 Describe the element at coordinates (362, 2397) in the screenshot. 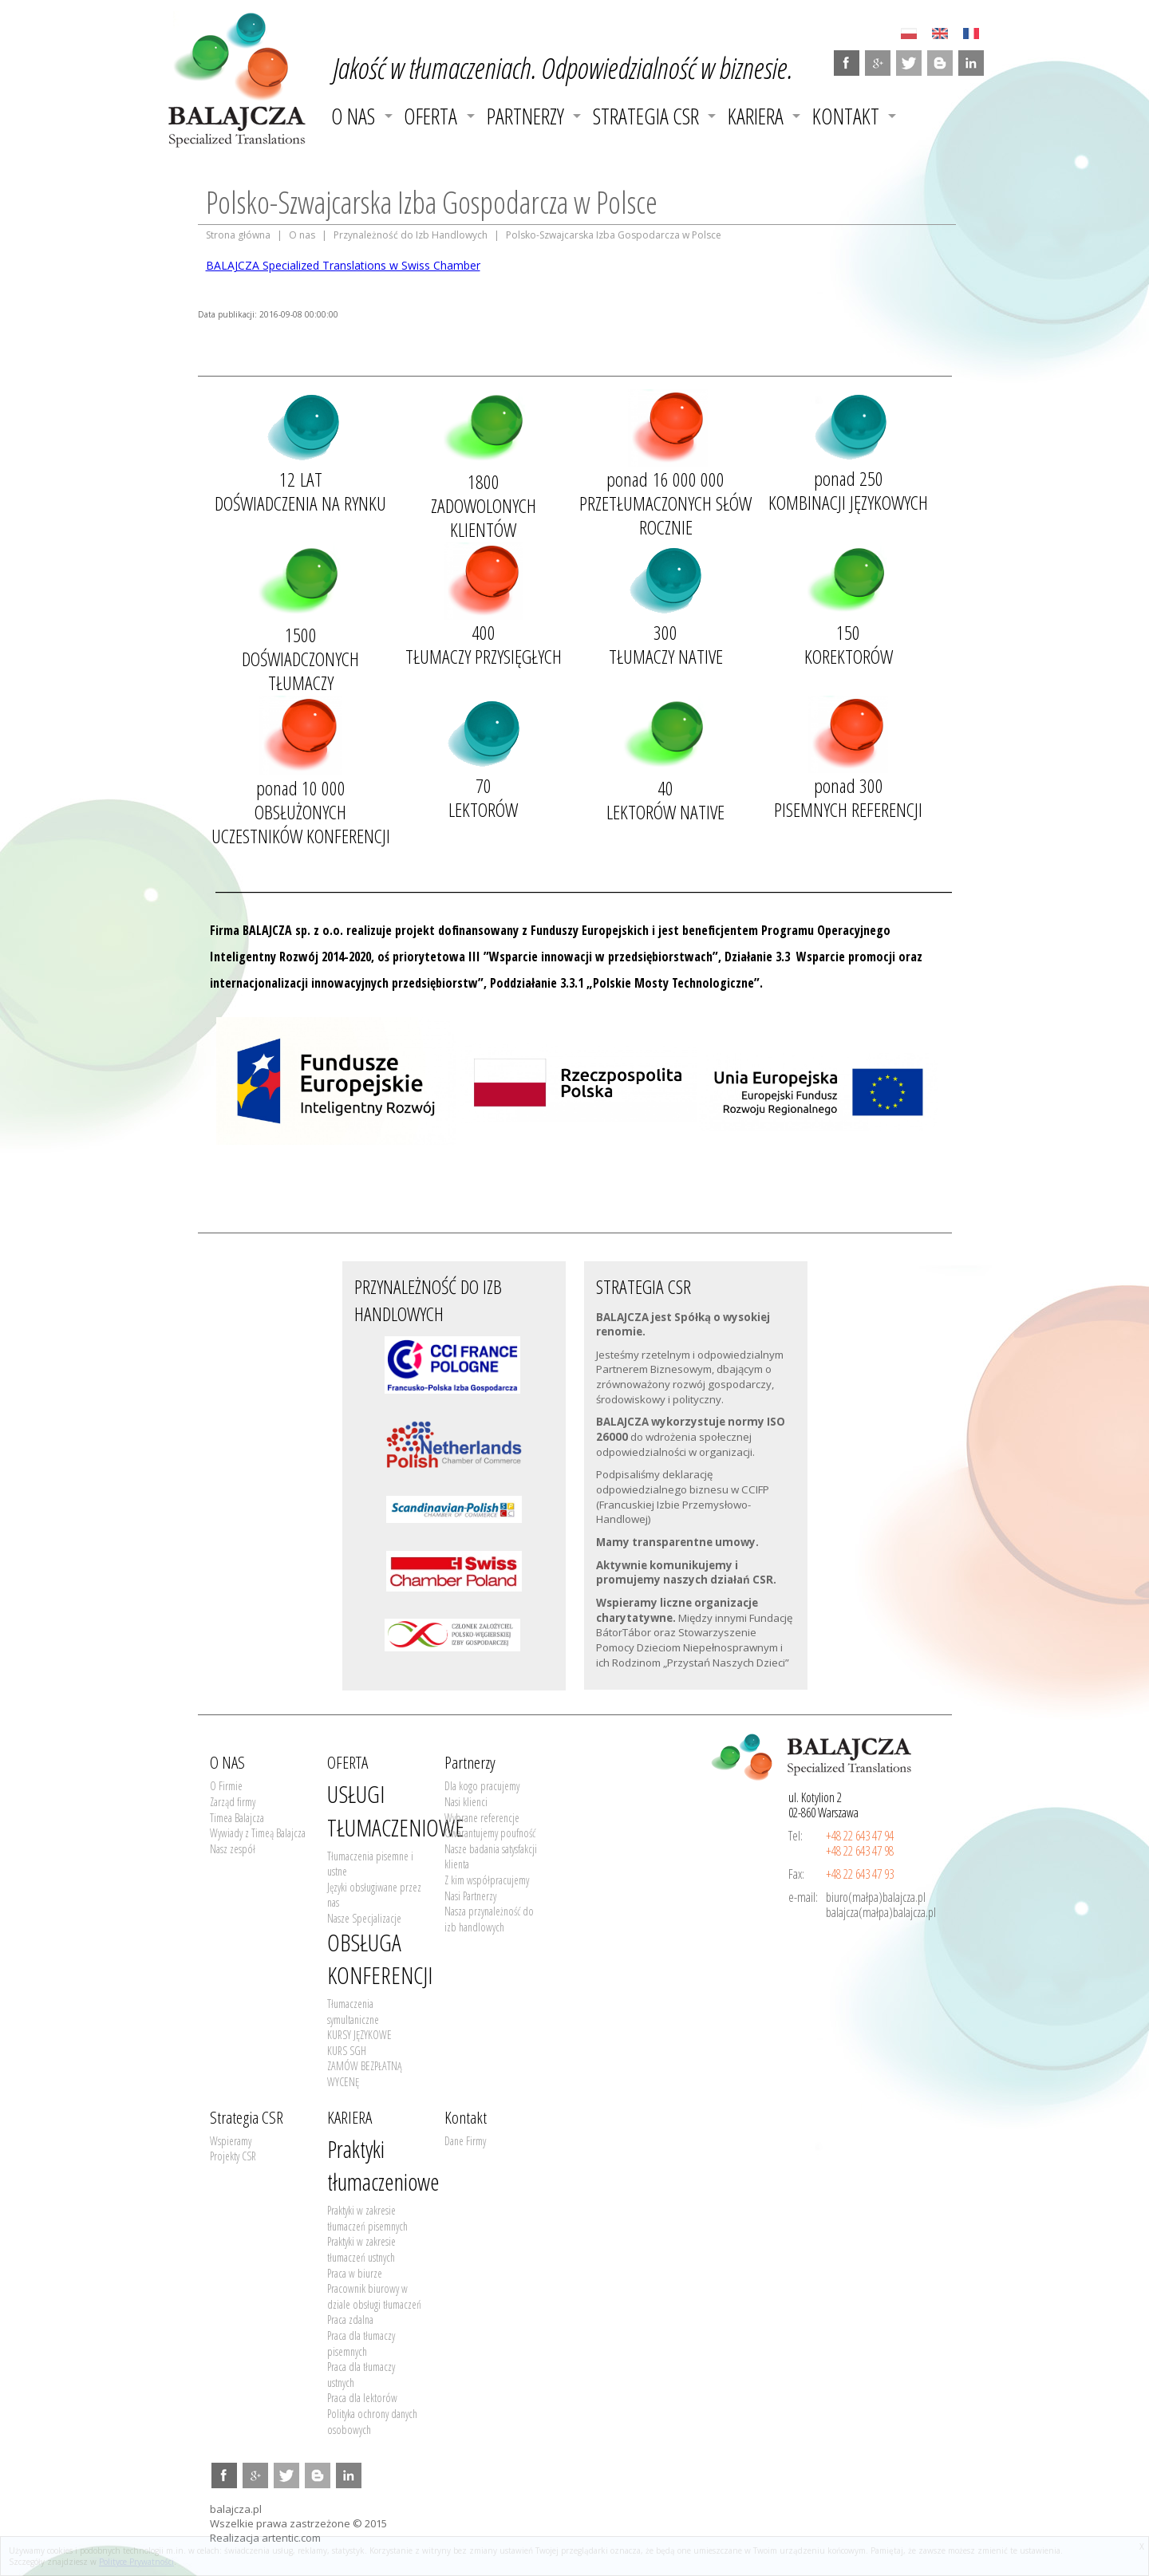

I see `Praca dla lektorów` at that location.